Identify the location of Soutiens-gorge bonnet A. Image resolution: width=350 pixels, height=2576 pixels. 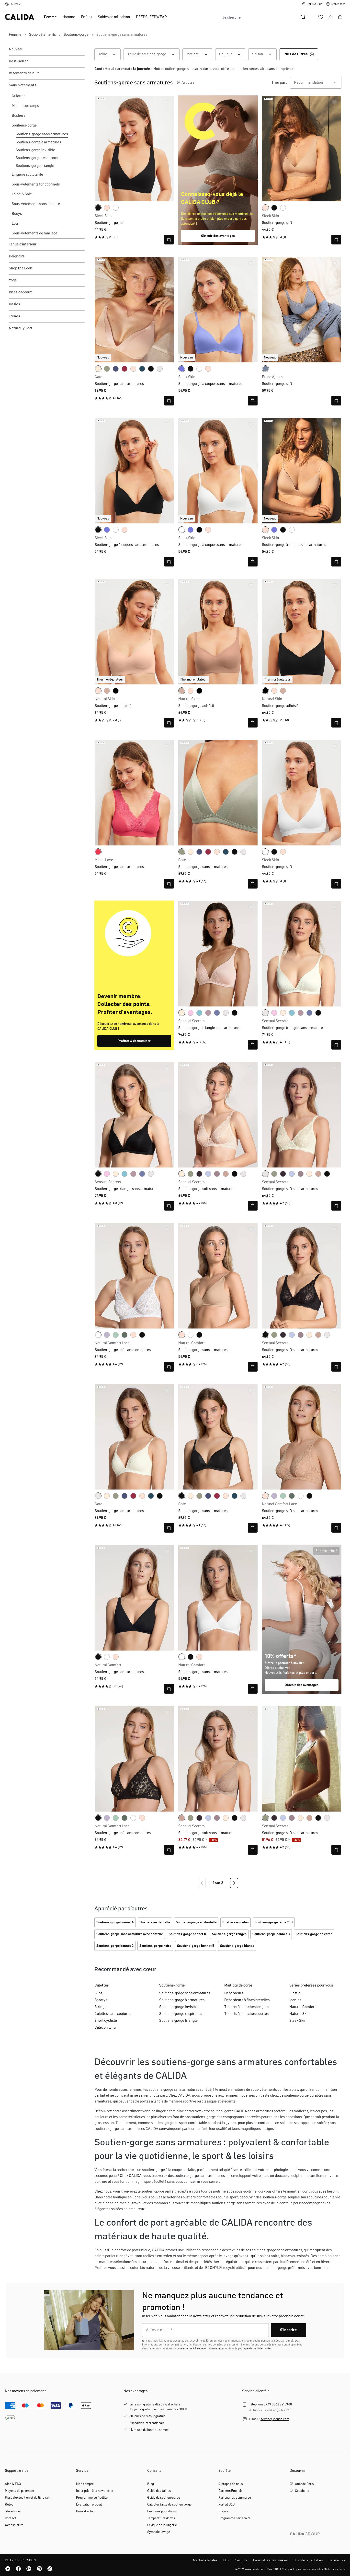
(115, 1922).